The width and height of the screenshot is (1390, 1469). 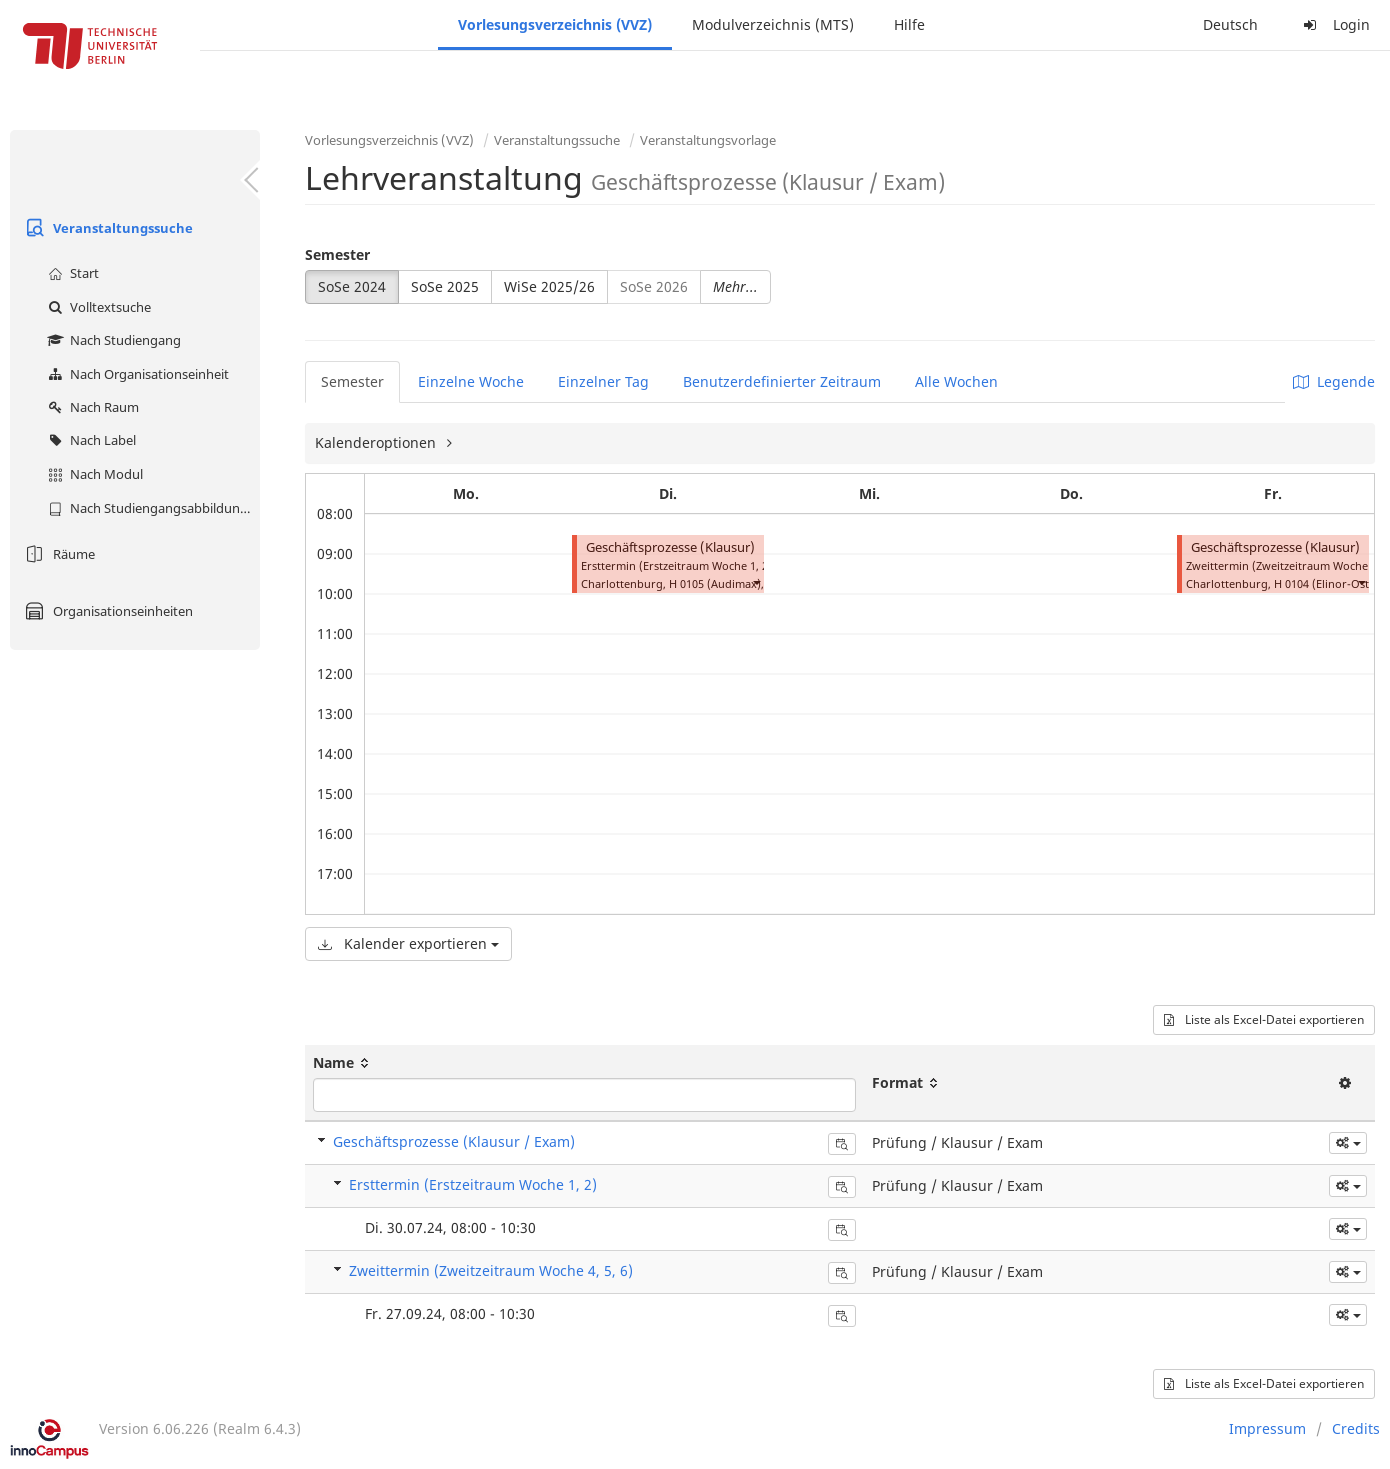 What do you see at coordinates (136, 374) in the screenshot?
I see `Nach Organisationseinheit` at bounding box center [136, 374].